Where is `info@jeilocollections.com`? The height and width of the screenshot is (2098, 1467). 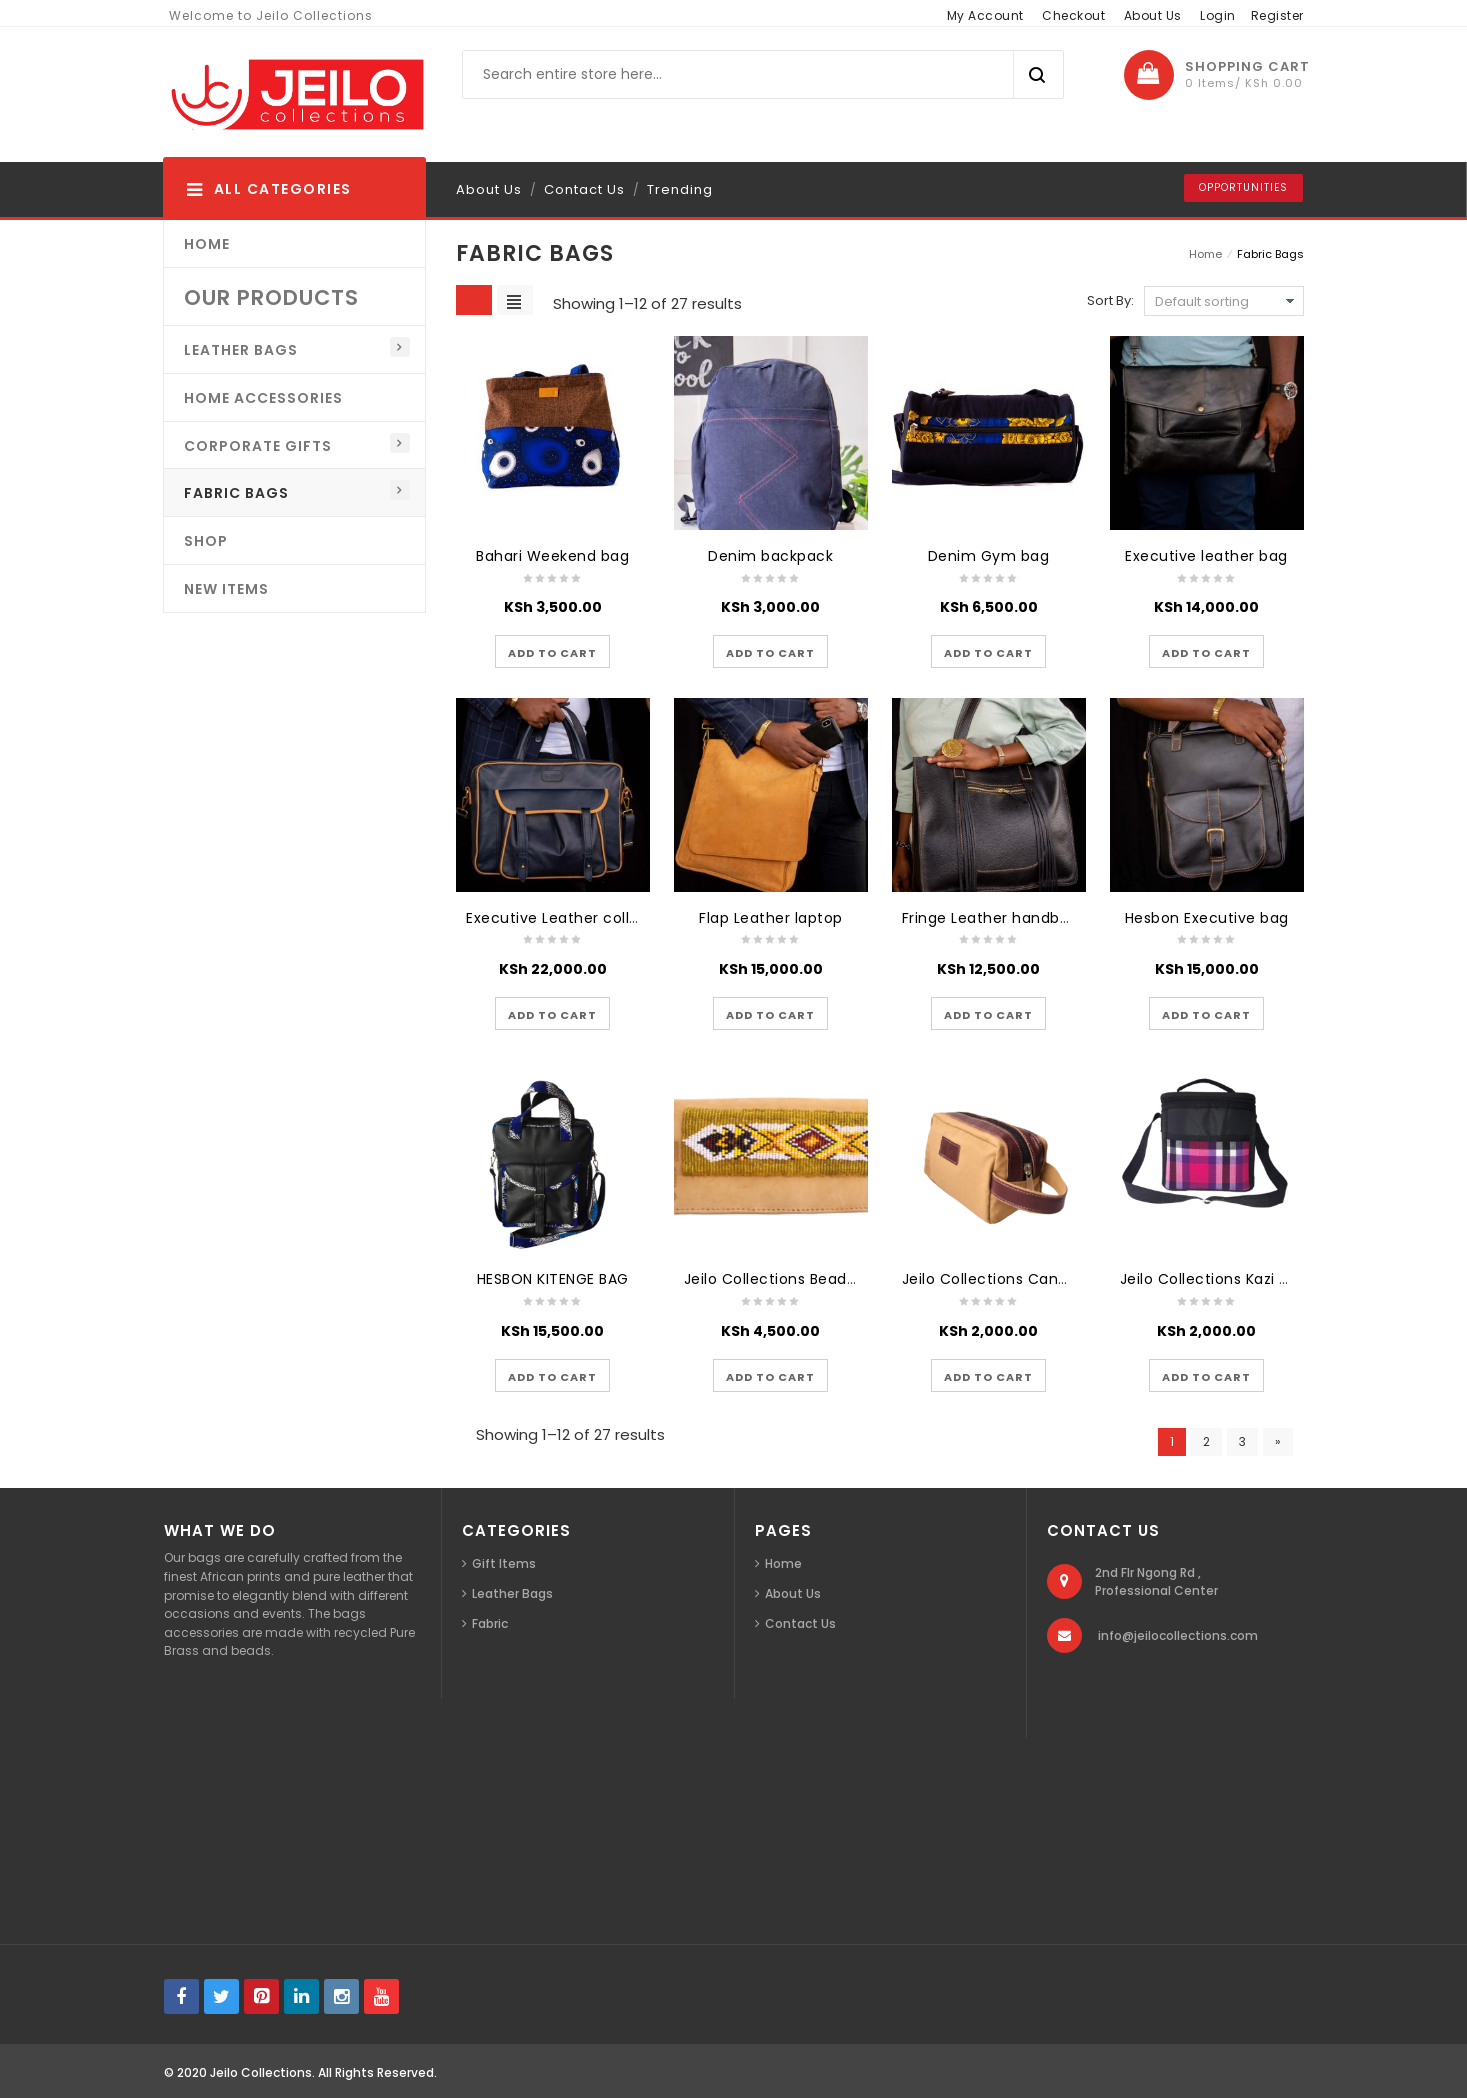
info@jeilocollections.com is located at coordinates (1178, 1635).